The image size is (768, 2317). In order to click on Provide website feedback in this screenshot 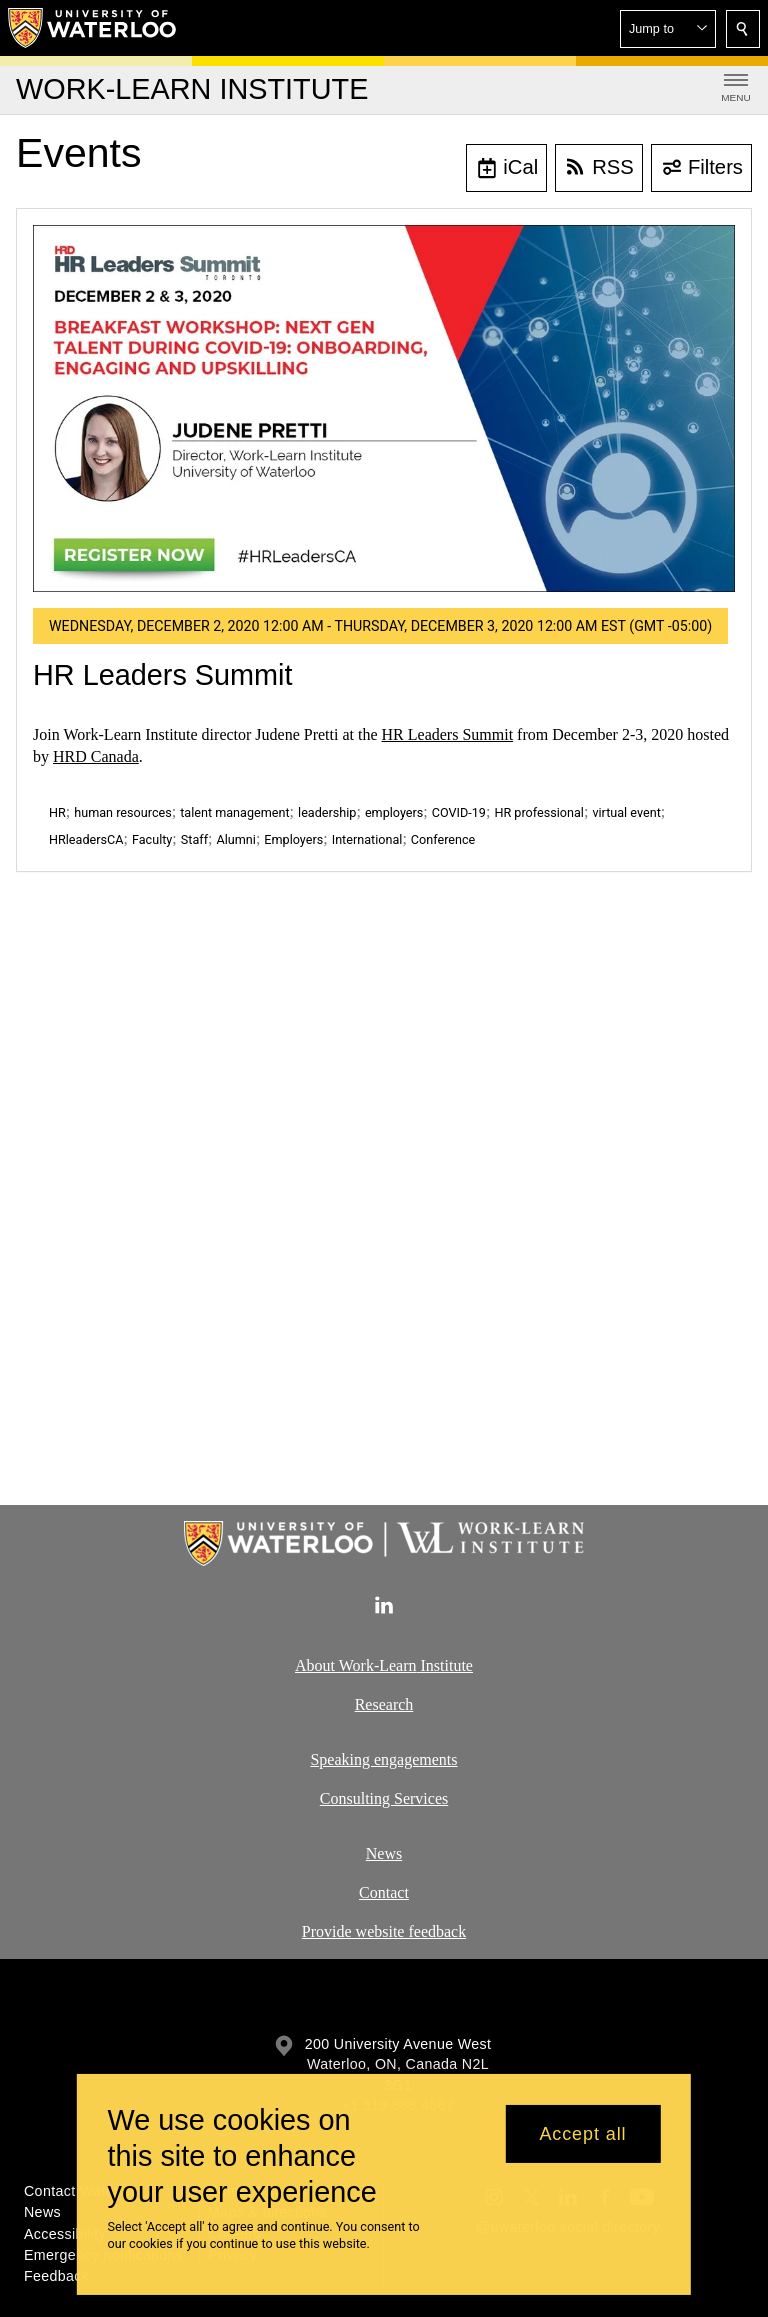, I will do `click(384, 1930)`.